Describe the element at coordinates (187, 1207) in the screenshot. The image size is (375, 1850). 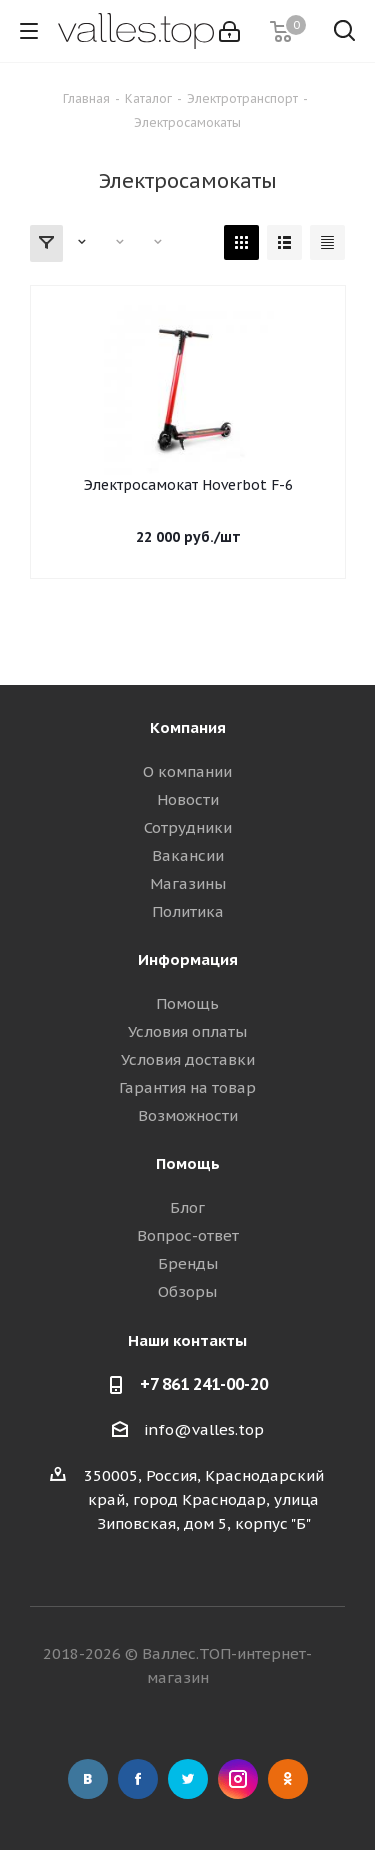
I see `Блог` at that location.